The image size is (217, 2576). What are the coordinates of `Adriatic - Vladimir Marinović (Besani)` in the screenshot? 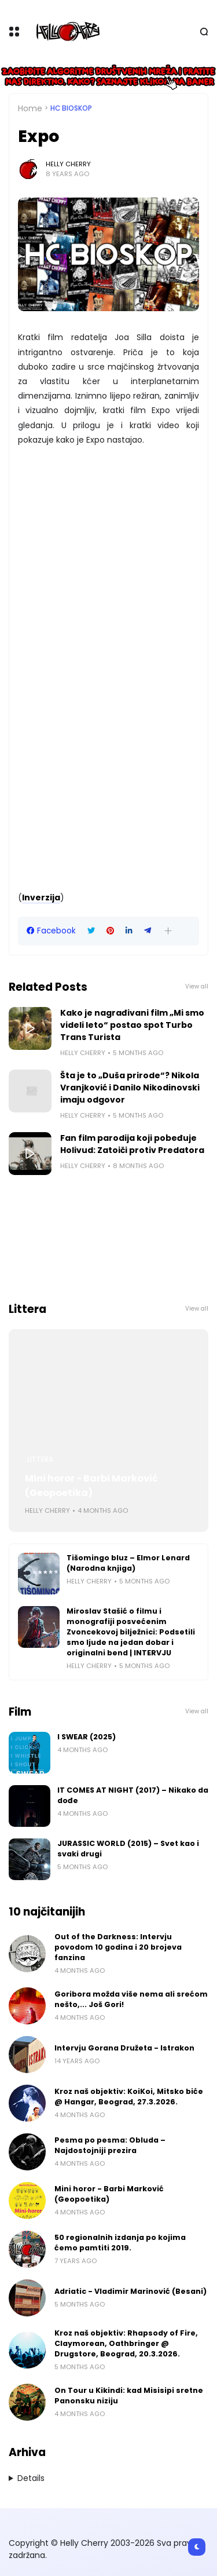 It's located at (130, 2291).